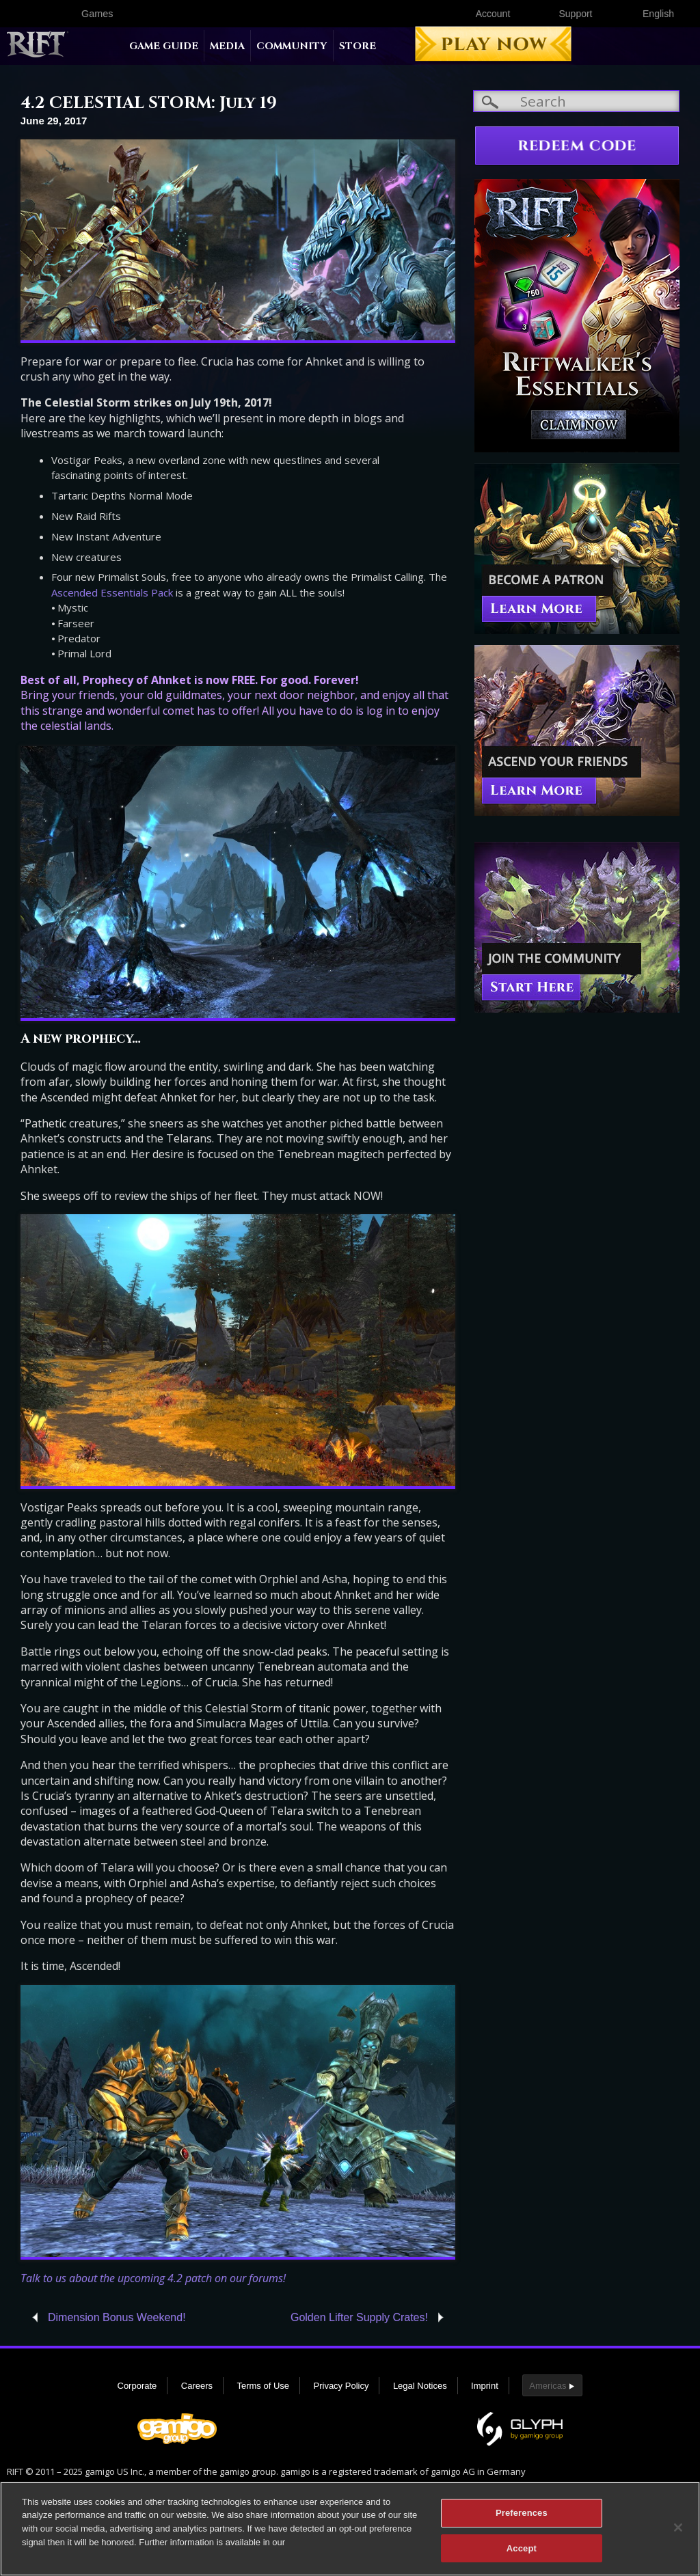 Image resolution: width=700 pixels, height=2576 pixels. What do you see at coordinates (197, 2386) in the screenshot?
I see `Careers` at bounding box center [197, 2386].